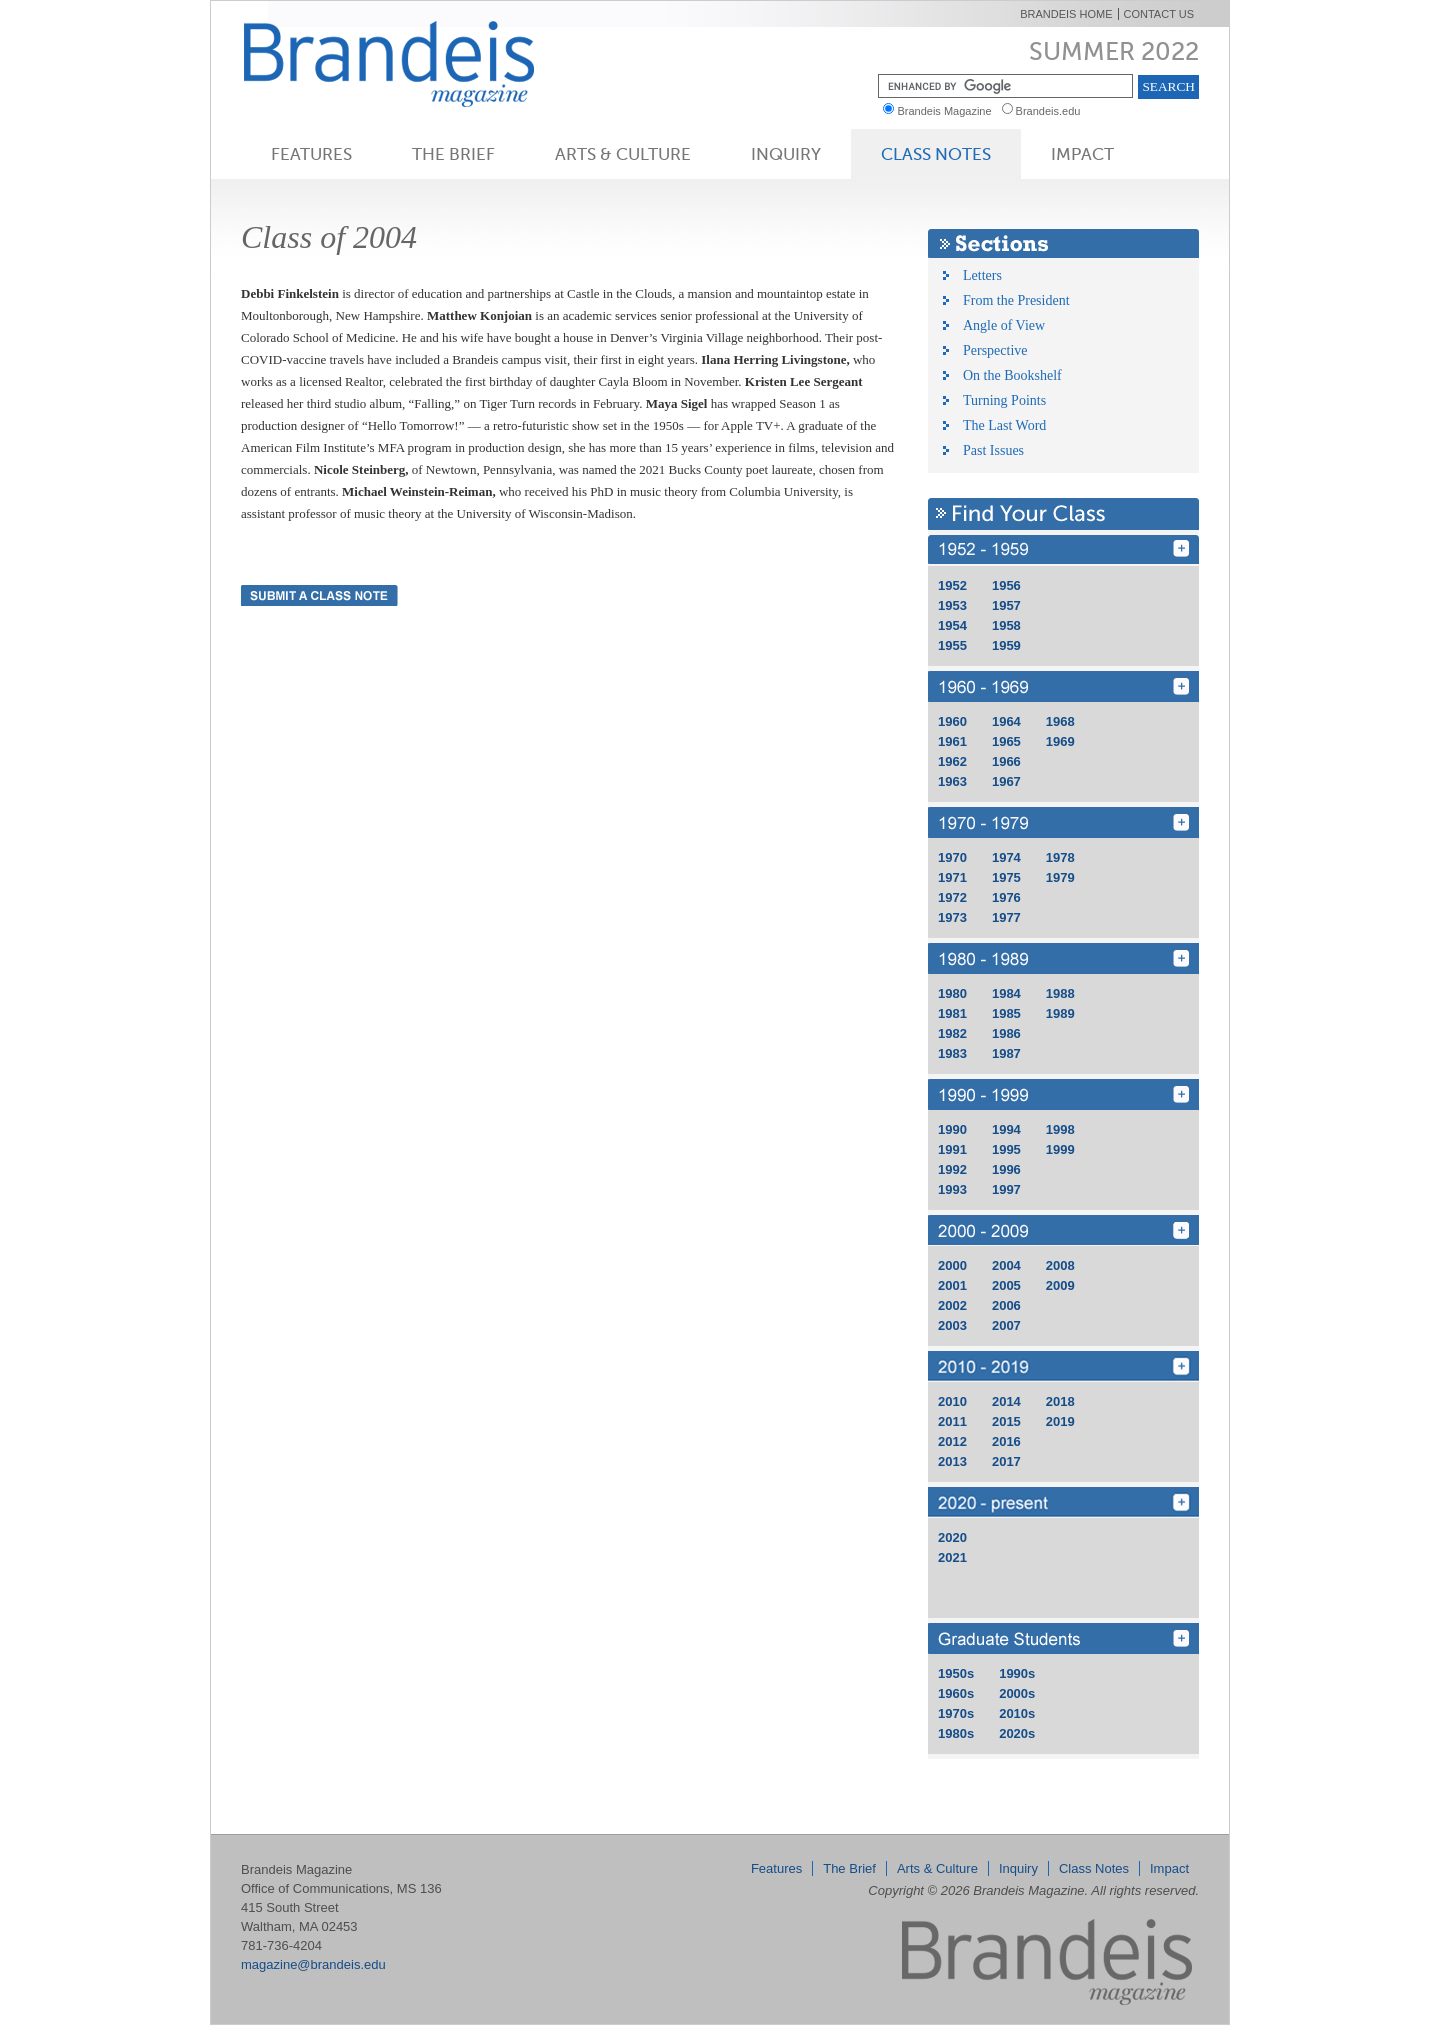 The width and height of the screenshot is (1440, 2025). What do you see at coordinates (1159, 14) in the screenshot?
I see `Contact Us` at bounding box center [1159, 14].